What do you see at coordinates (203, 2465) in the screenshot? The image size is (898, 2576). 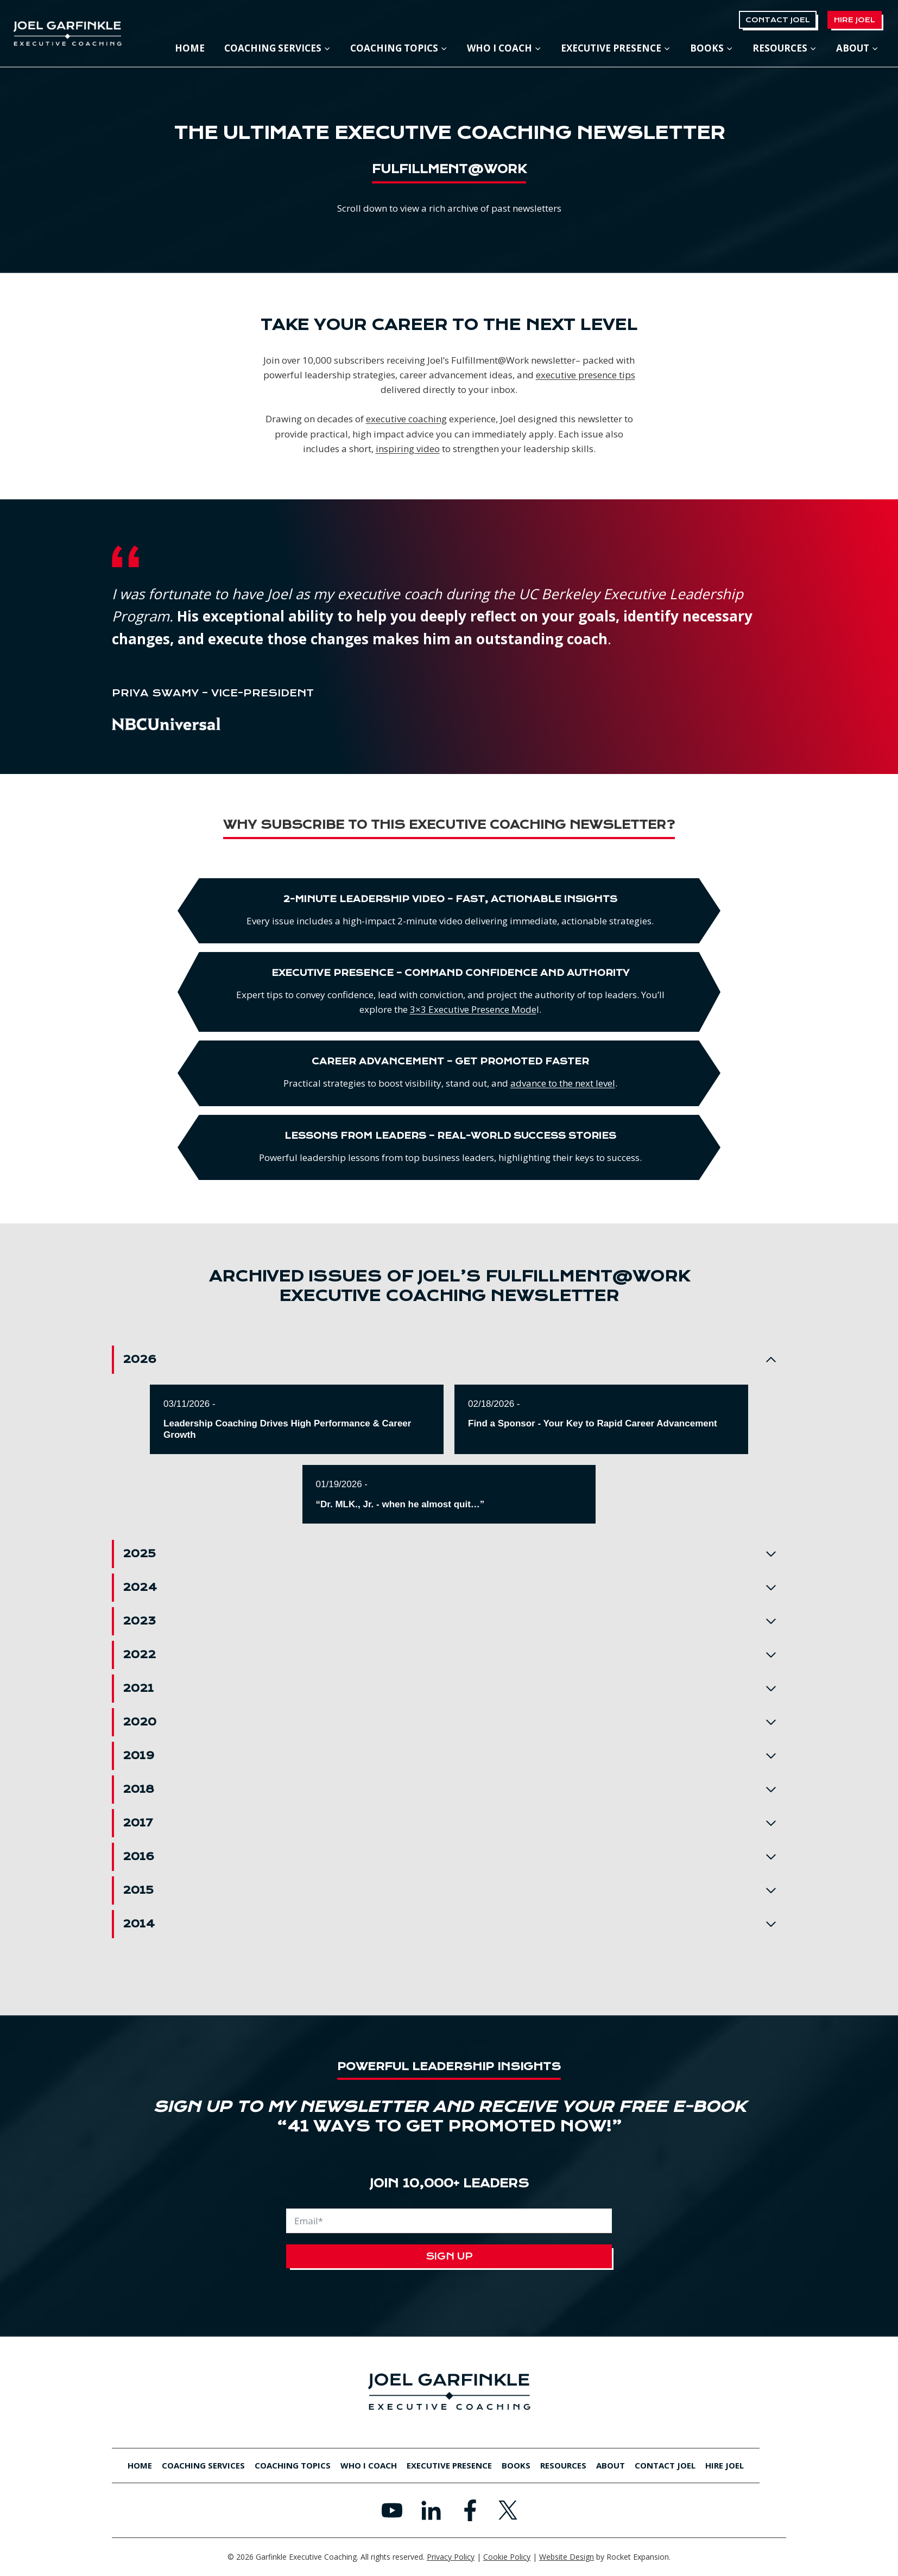 I see `Coaching Services` at bounding box center [203, 2465].